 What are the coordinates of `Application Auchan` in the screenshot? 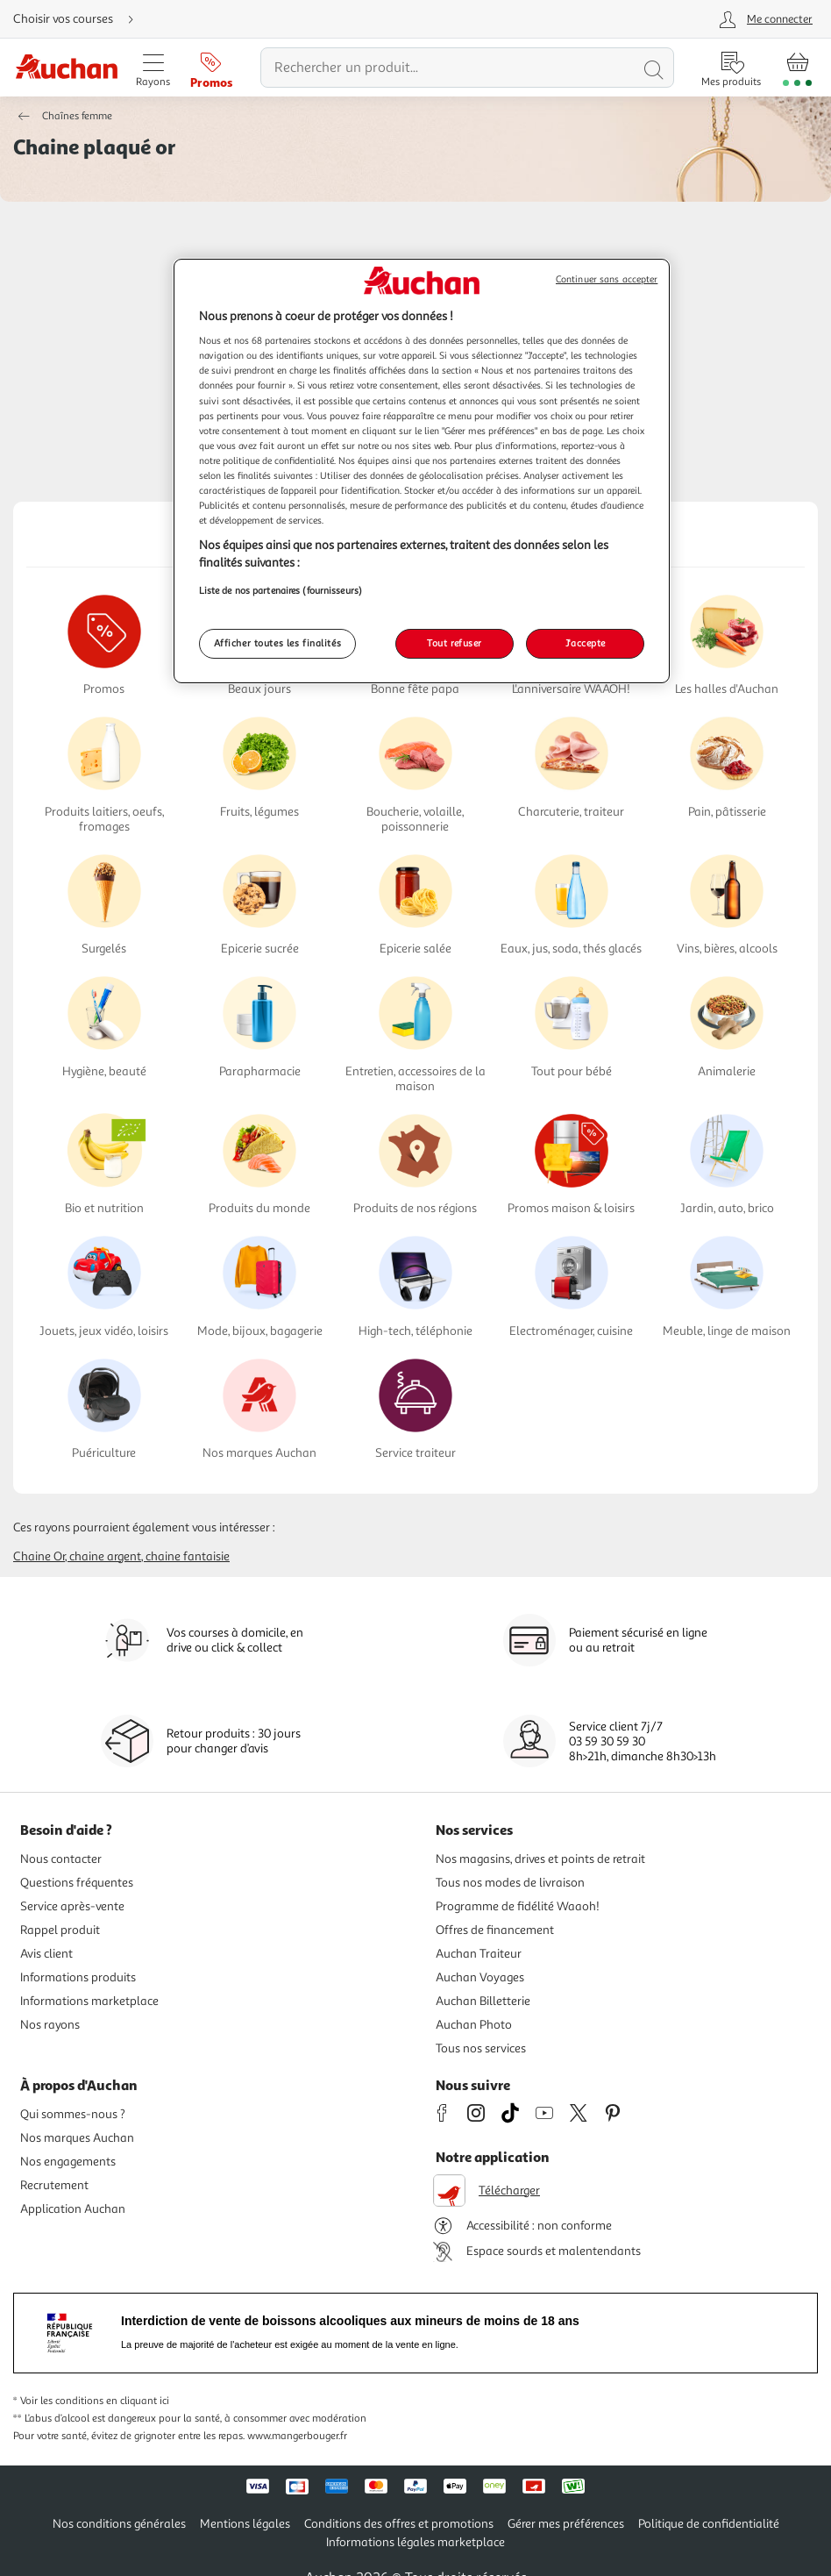 It's located at (72, 2208).